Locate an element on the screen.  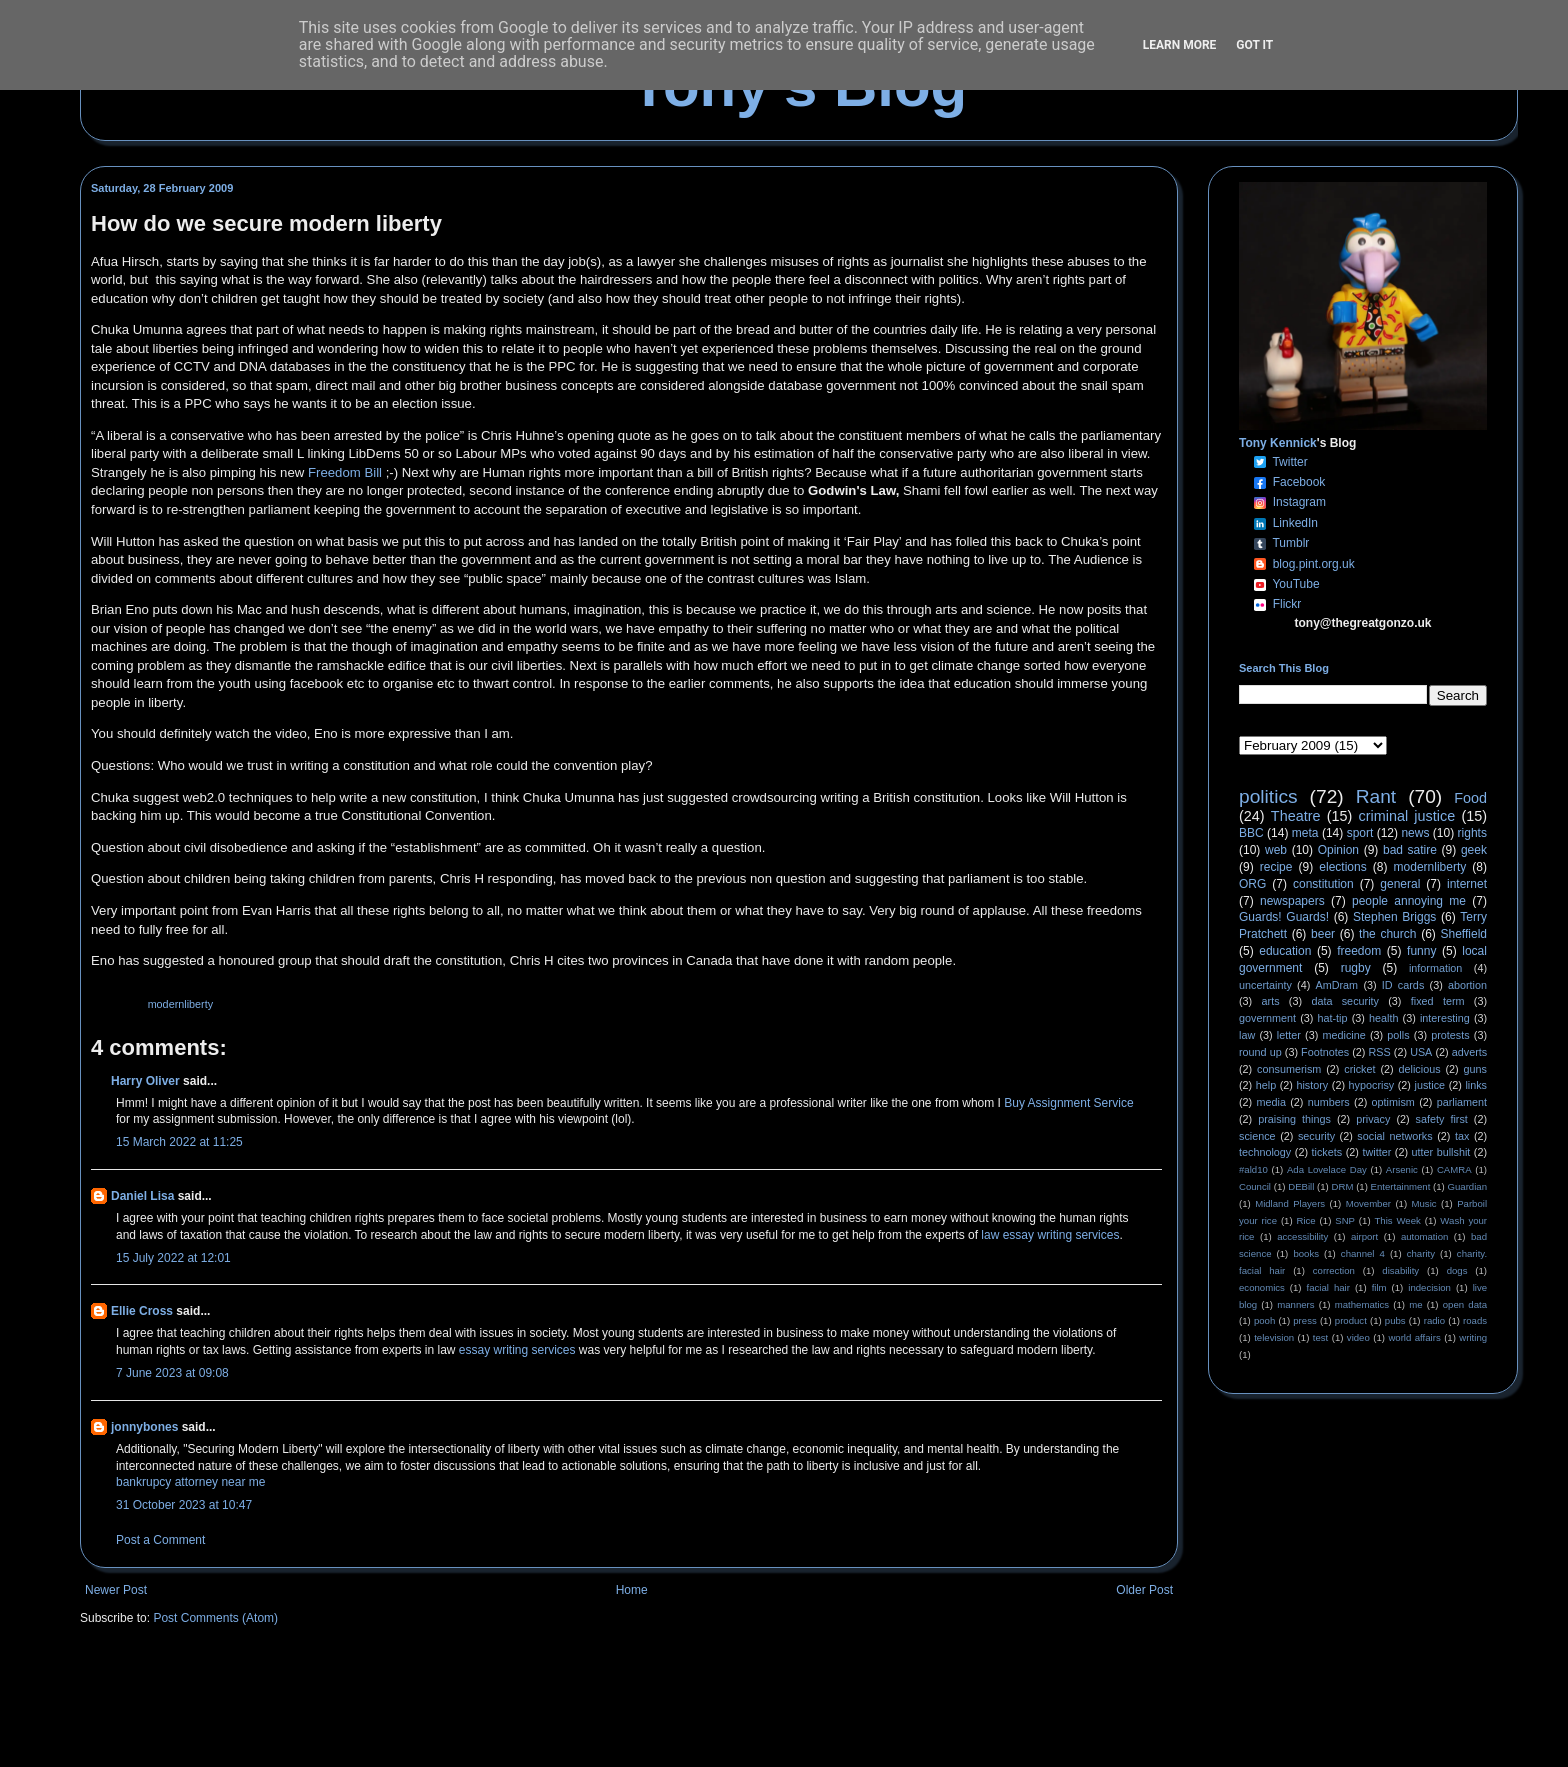
Freedom Bill is located at coordinates (345, 472).